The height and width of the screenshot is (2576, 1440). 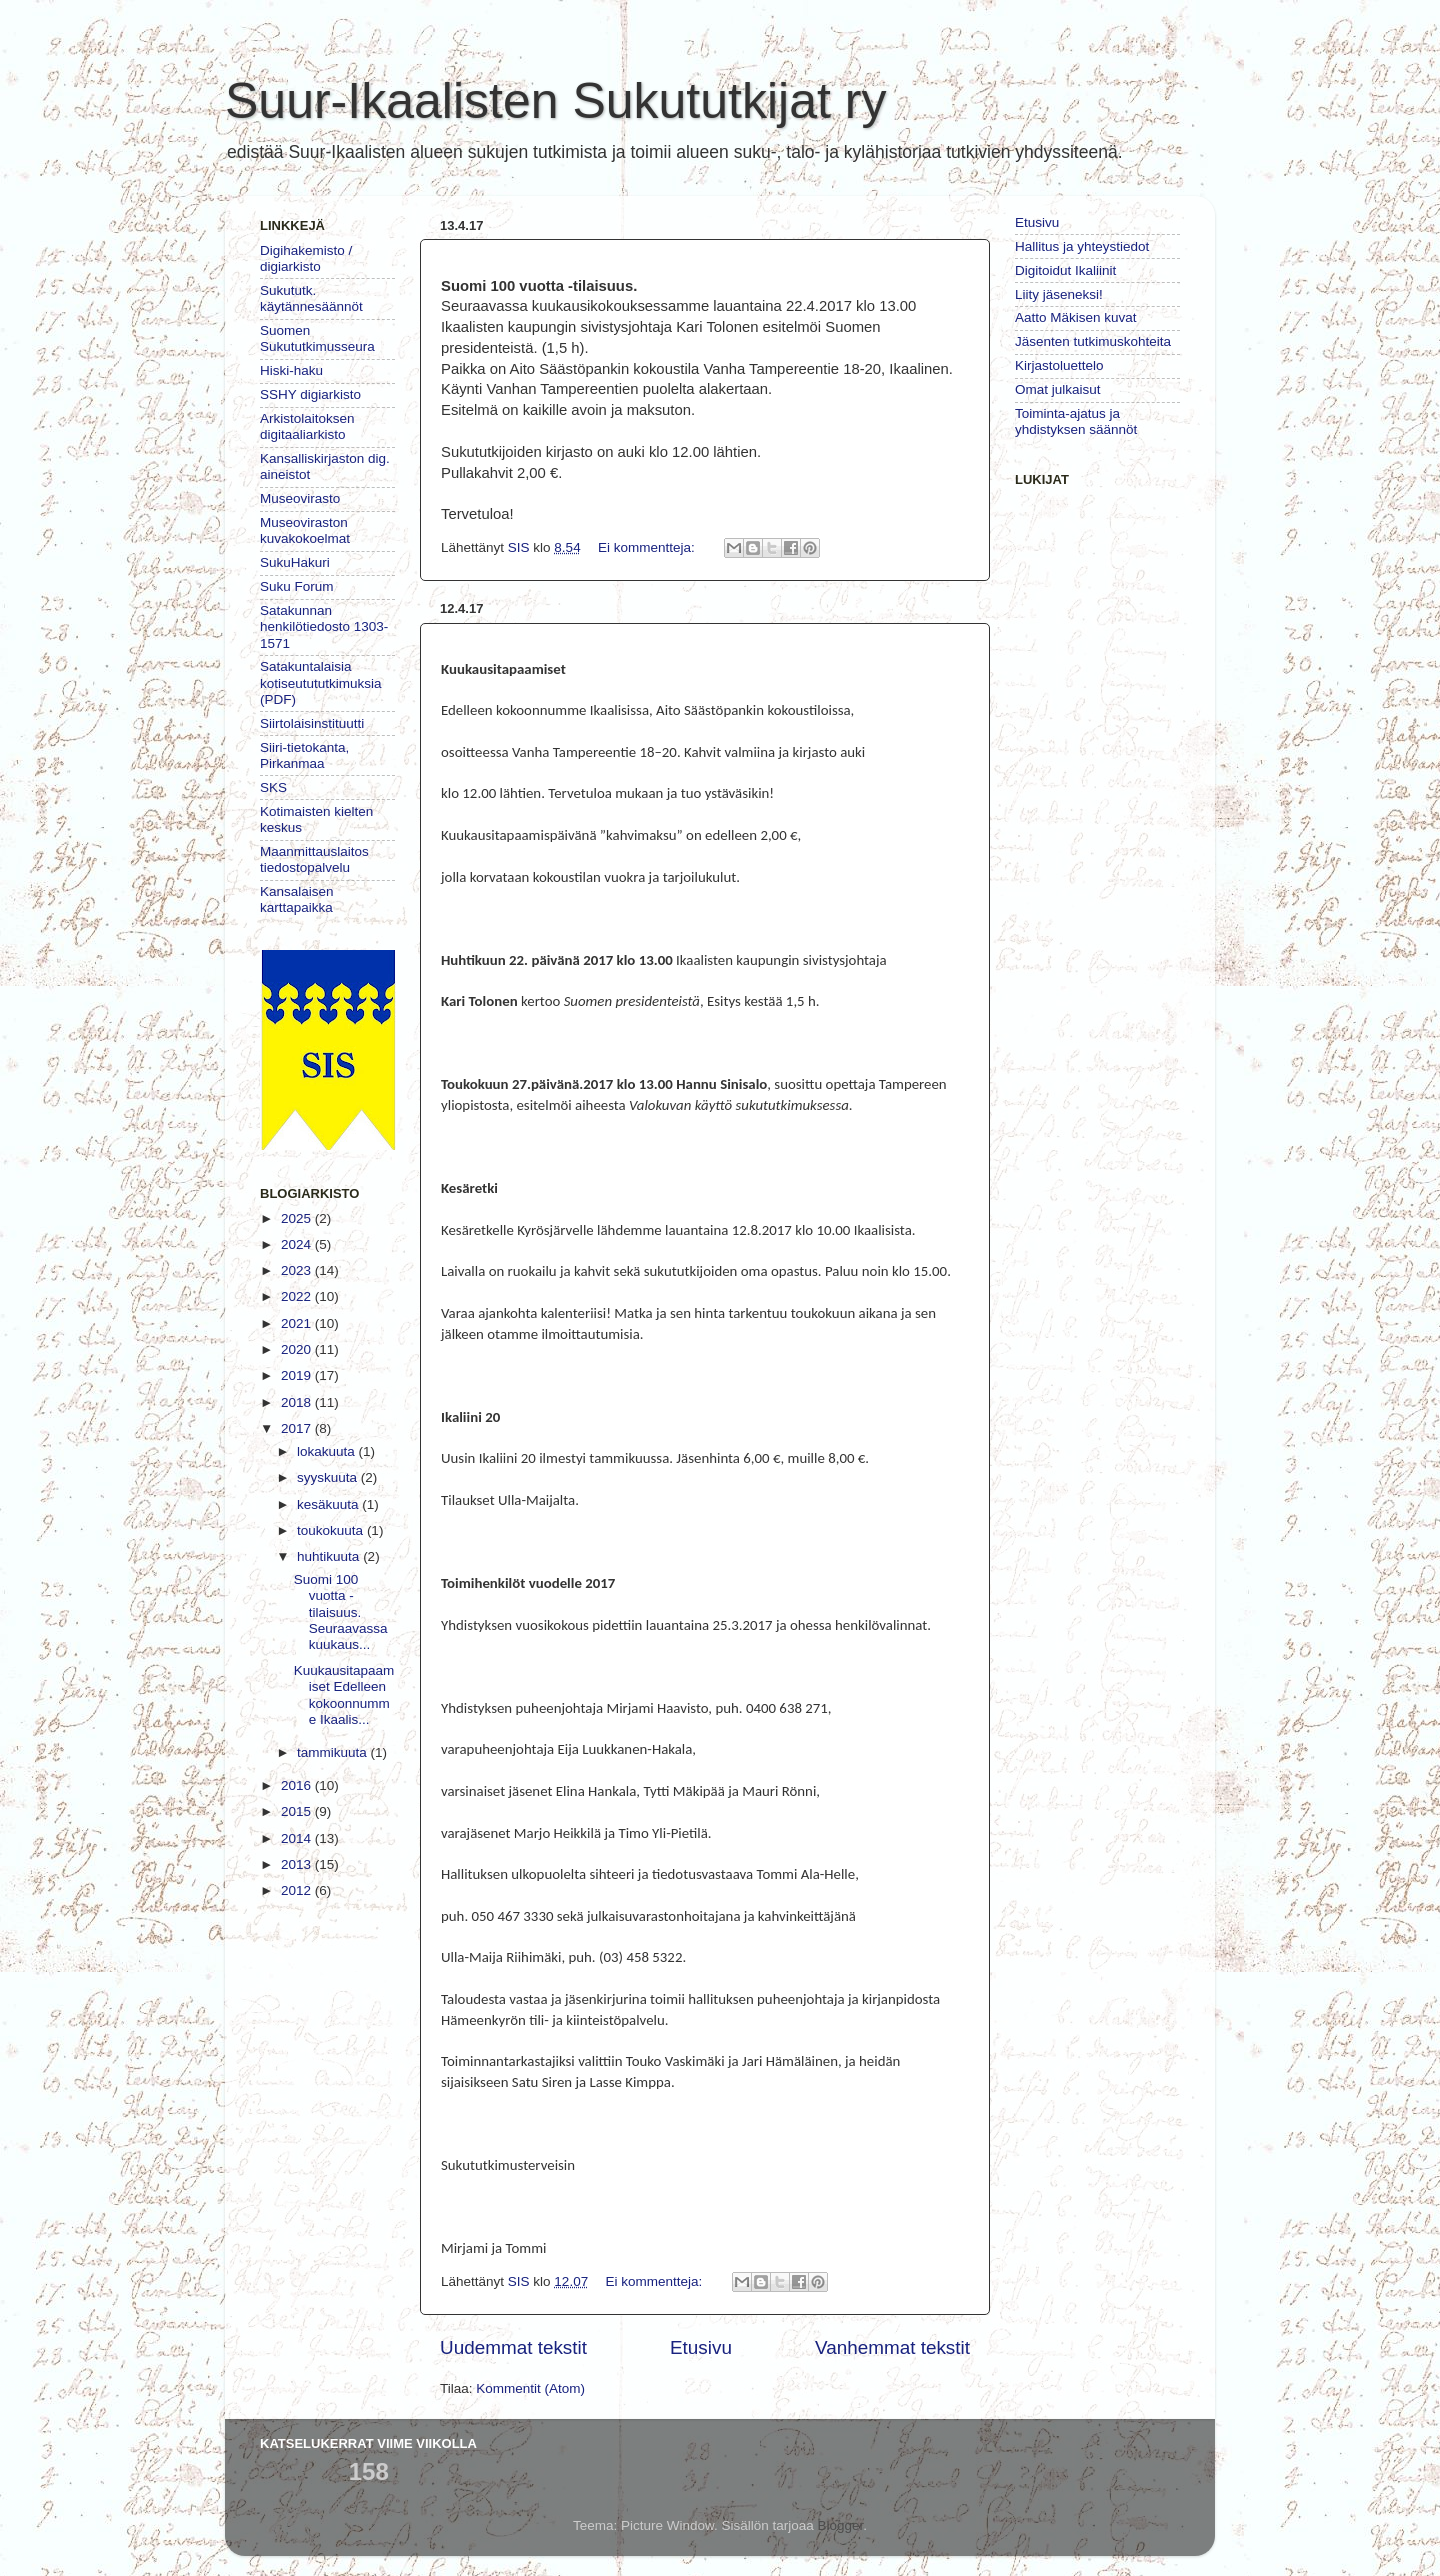 What do you see at coordinates (297, 899) in the screenshot?
I see `Kansalaisen karttapaikka` at bounding box center [297, 899].